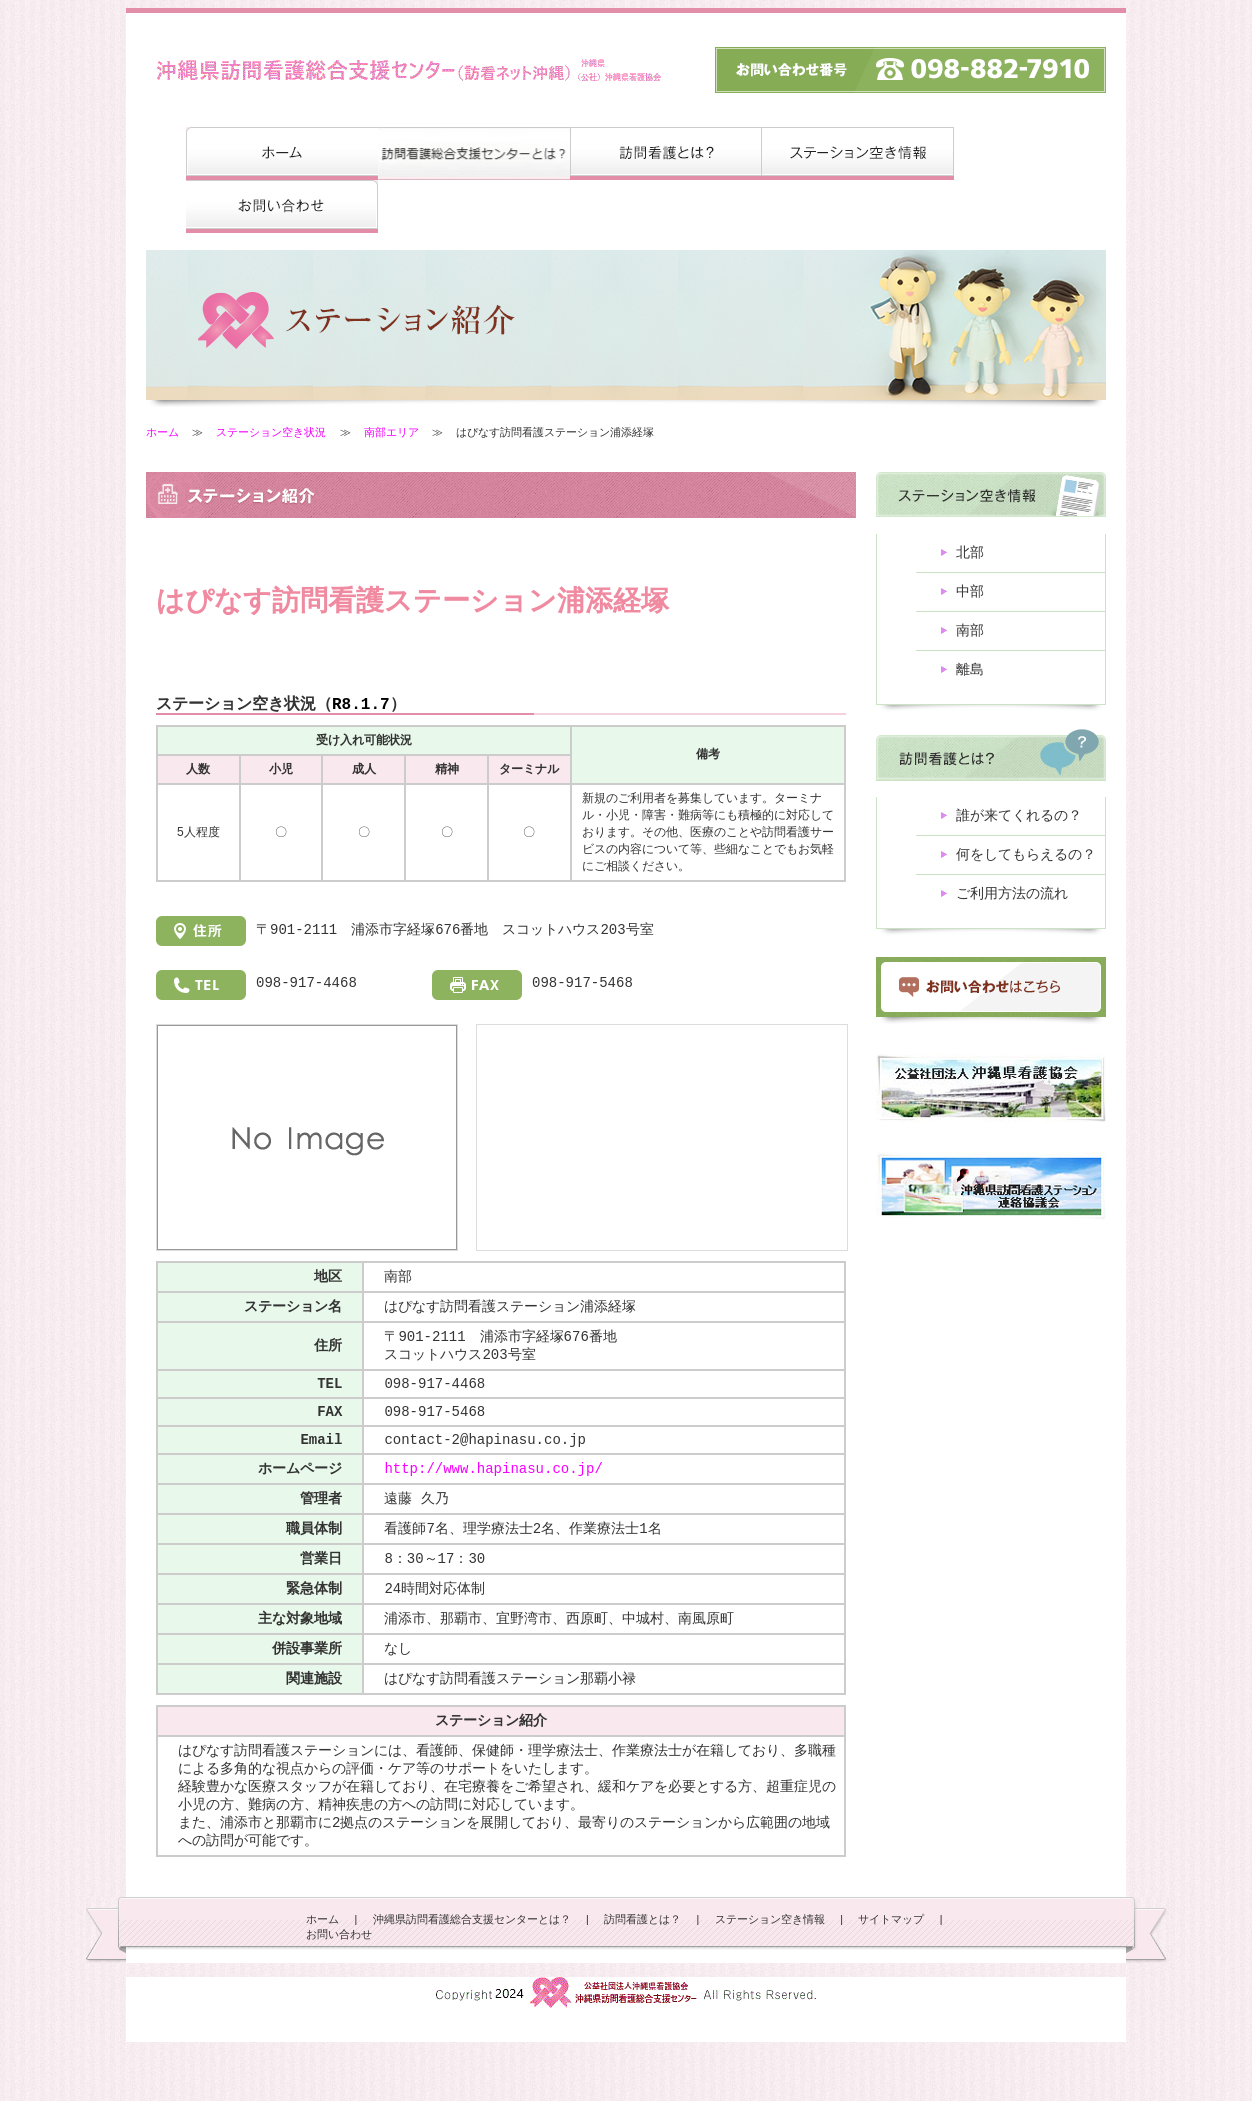 The width and height of the screenshot is (1252, 2101). I want to click on 南部, so click(970, 636).